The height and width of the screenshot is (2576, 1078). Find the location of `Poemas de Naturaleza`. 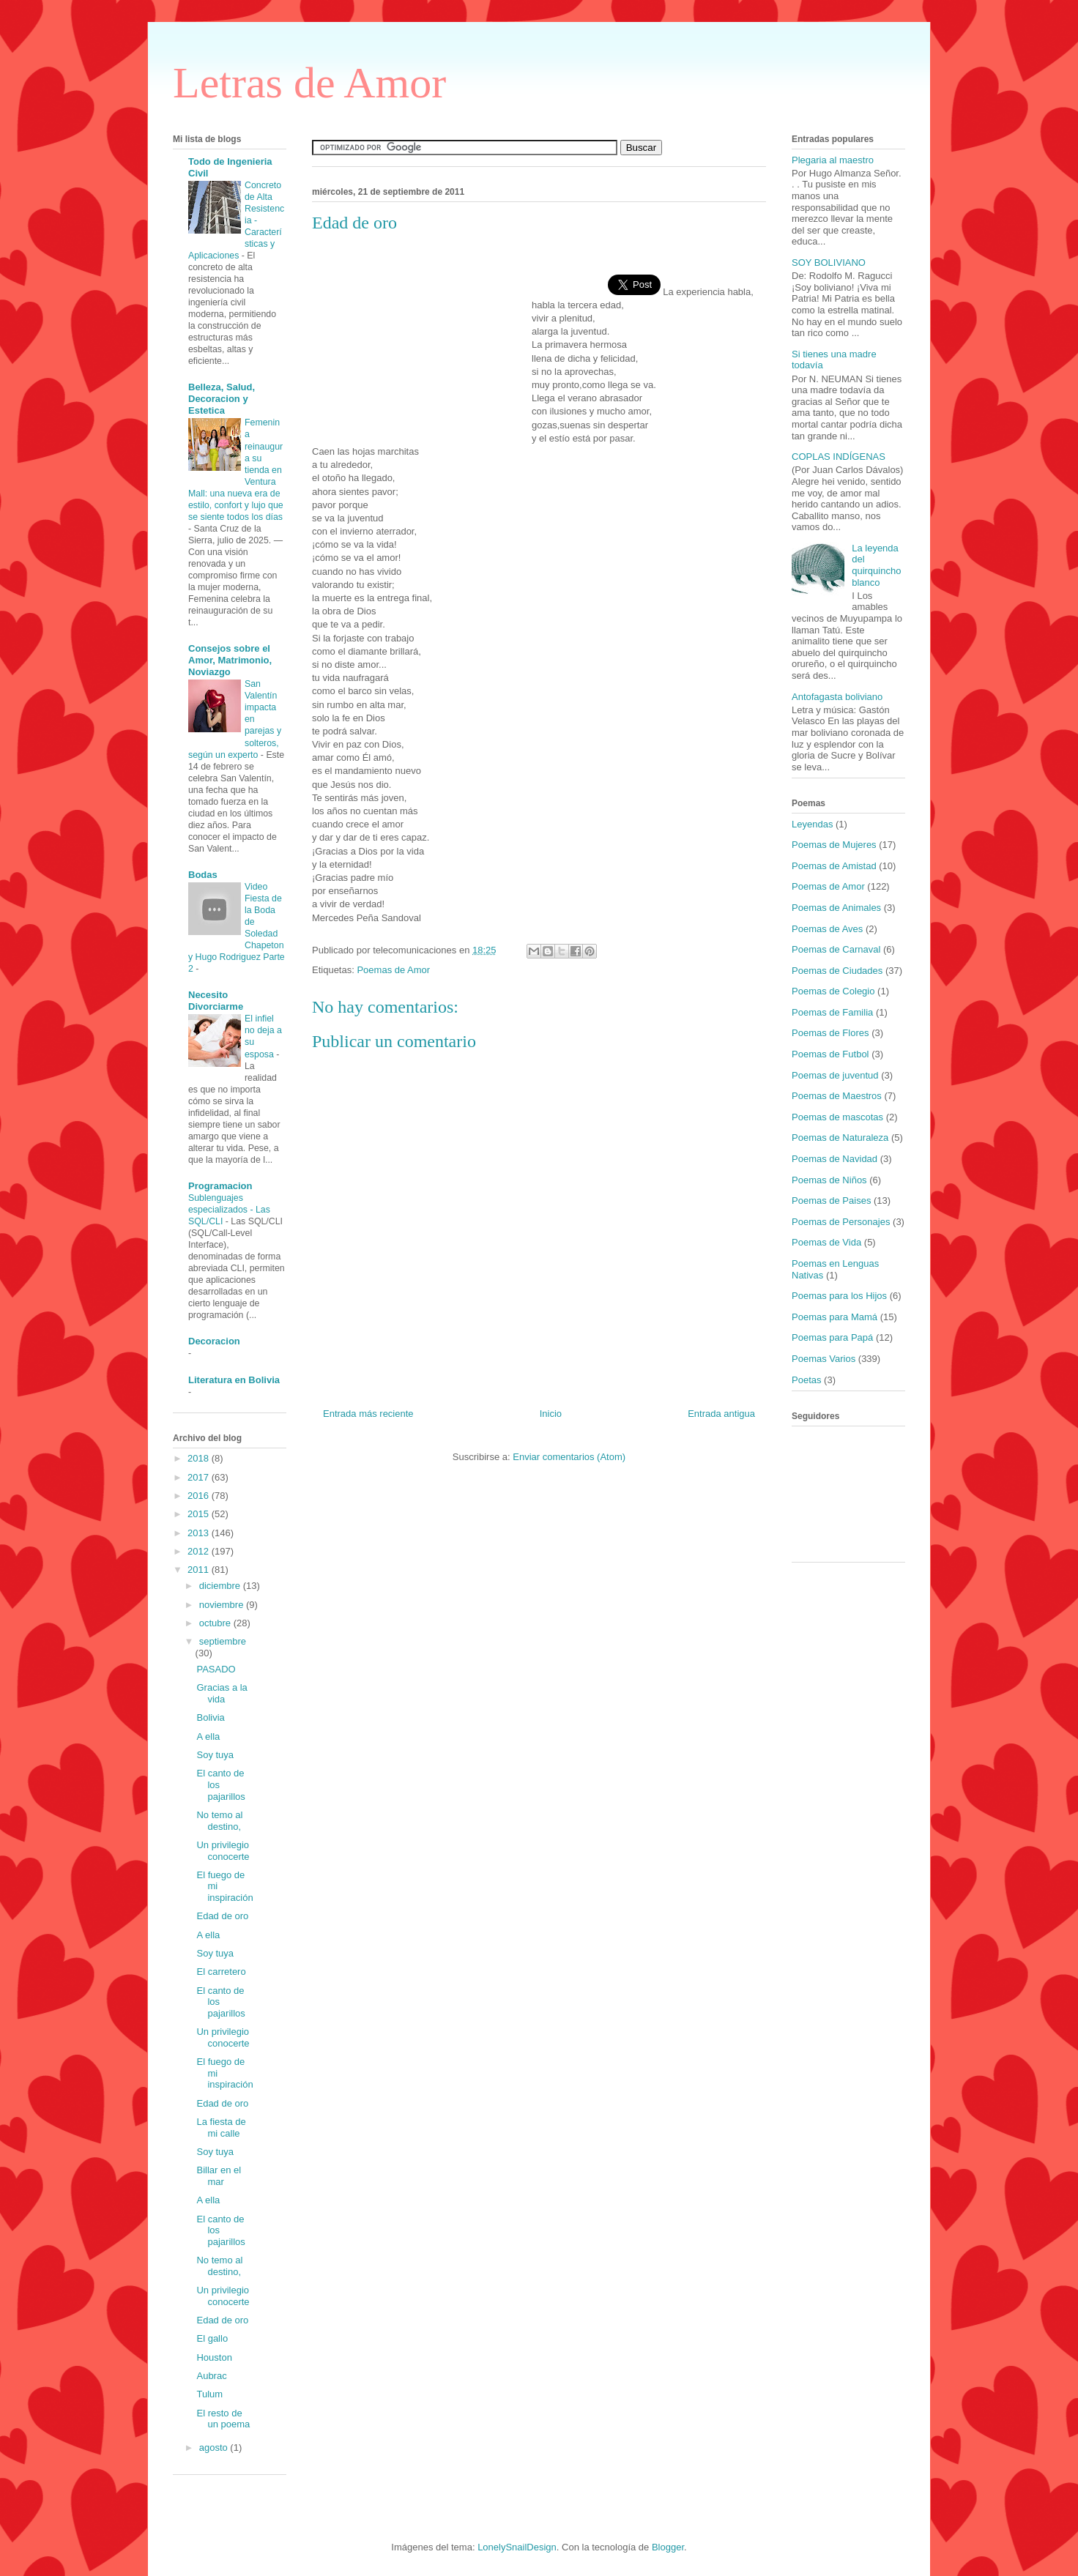

Poemas de Naturaleza is located at coordinates (840, 1137).